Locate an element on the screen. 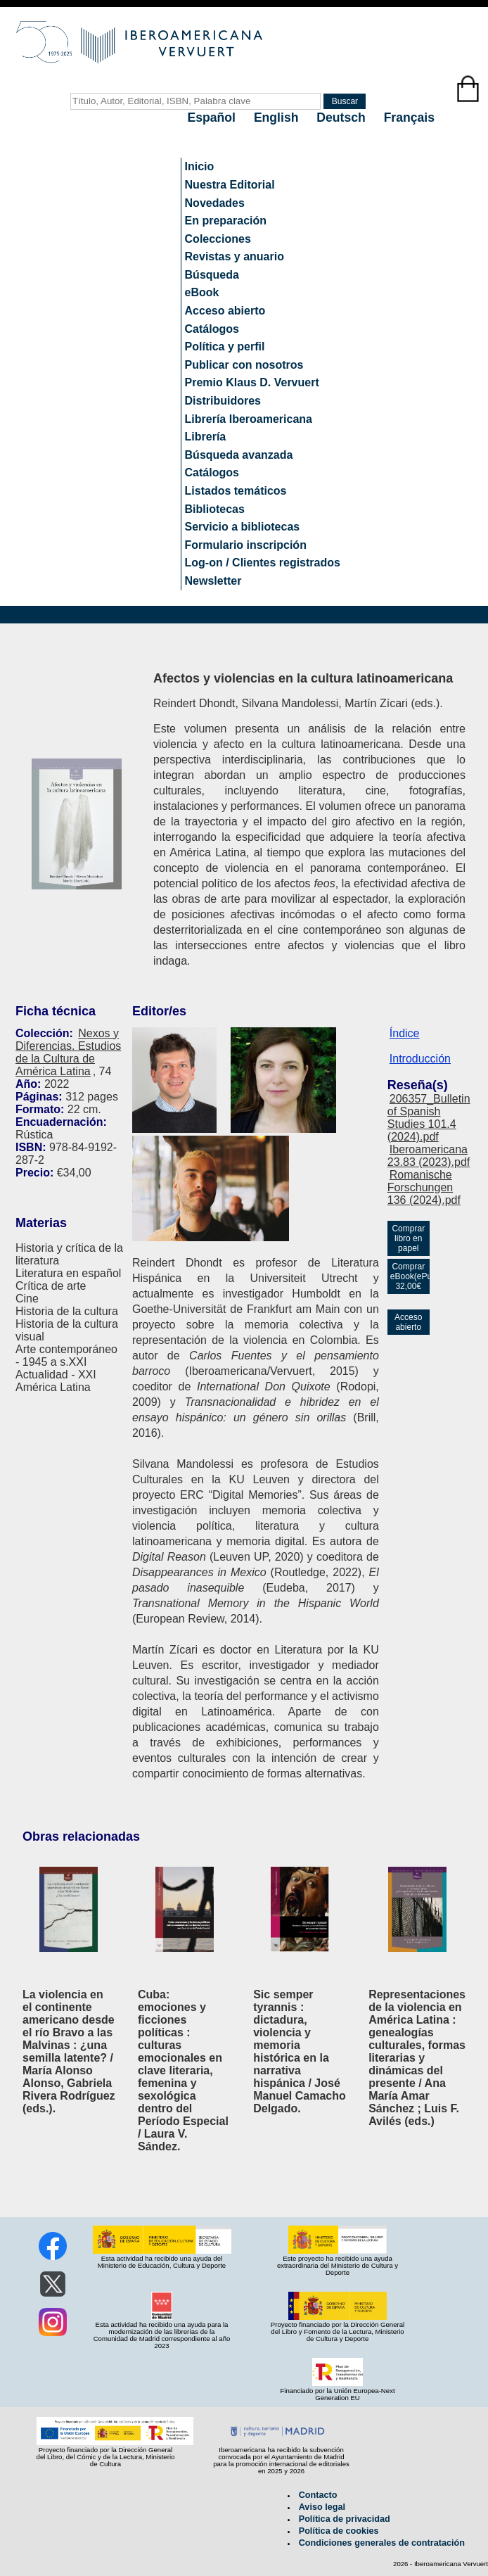  Condiciones generales de contratación is located at coordinates (382, 2543).